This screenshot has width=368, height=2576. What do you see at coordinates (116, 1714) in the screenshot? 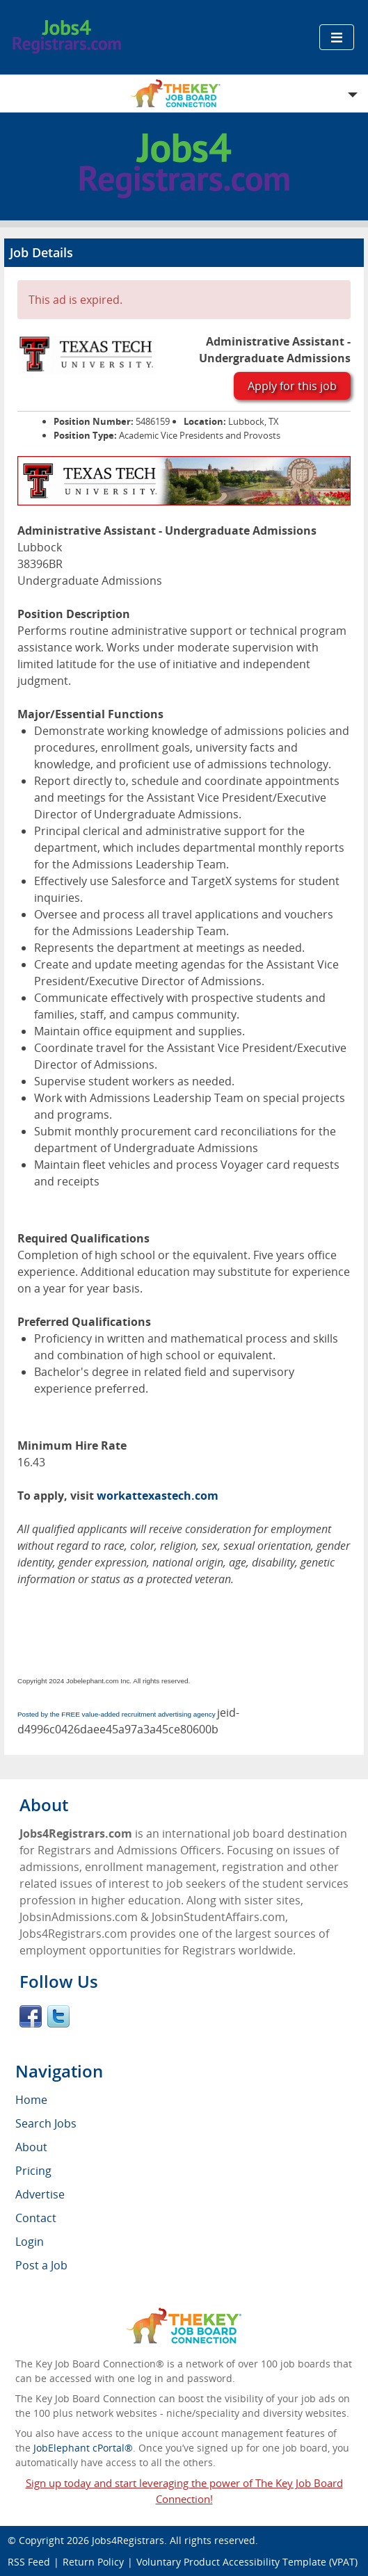
I see `Posted by the FREE value-added recruitment advertising agency` at bounding box center [116, 1714].